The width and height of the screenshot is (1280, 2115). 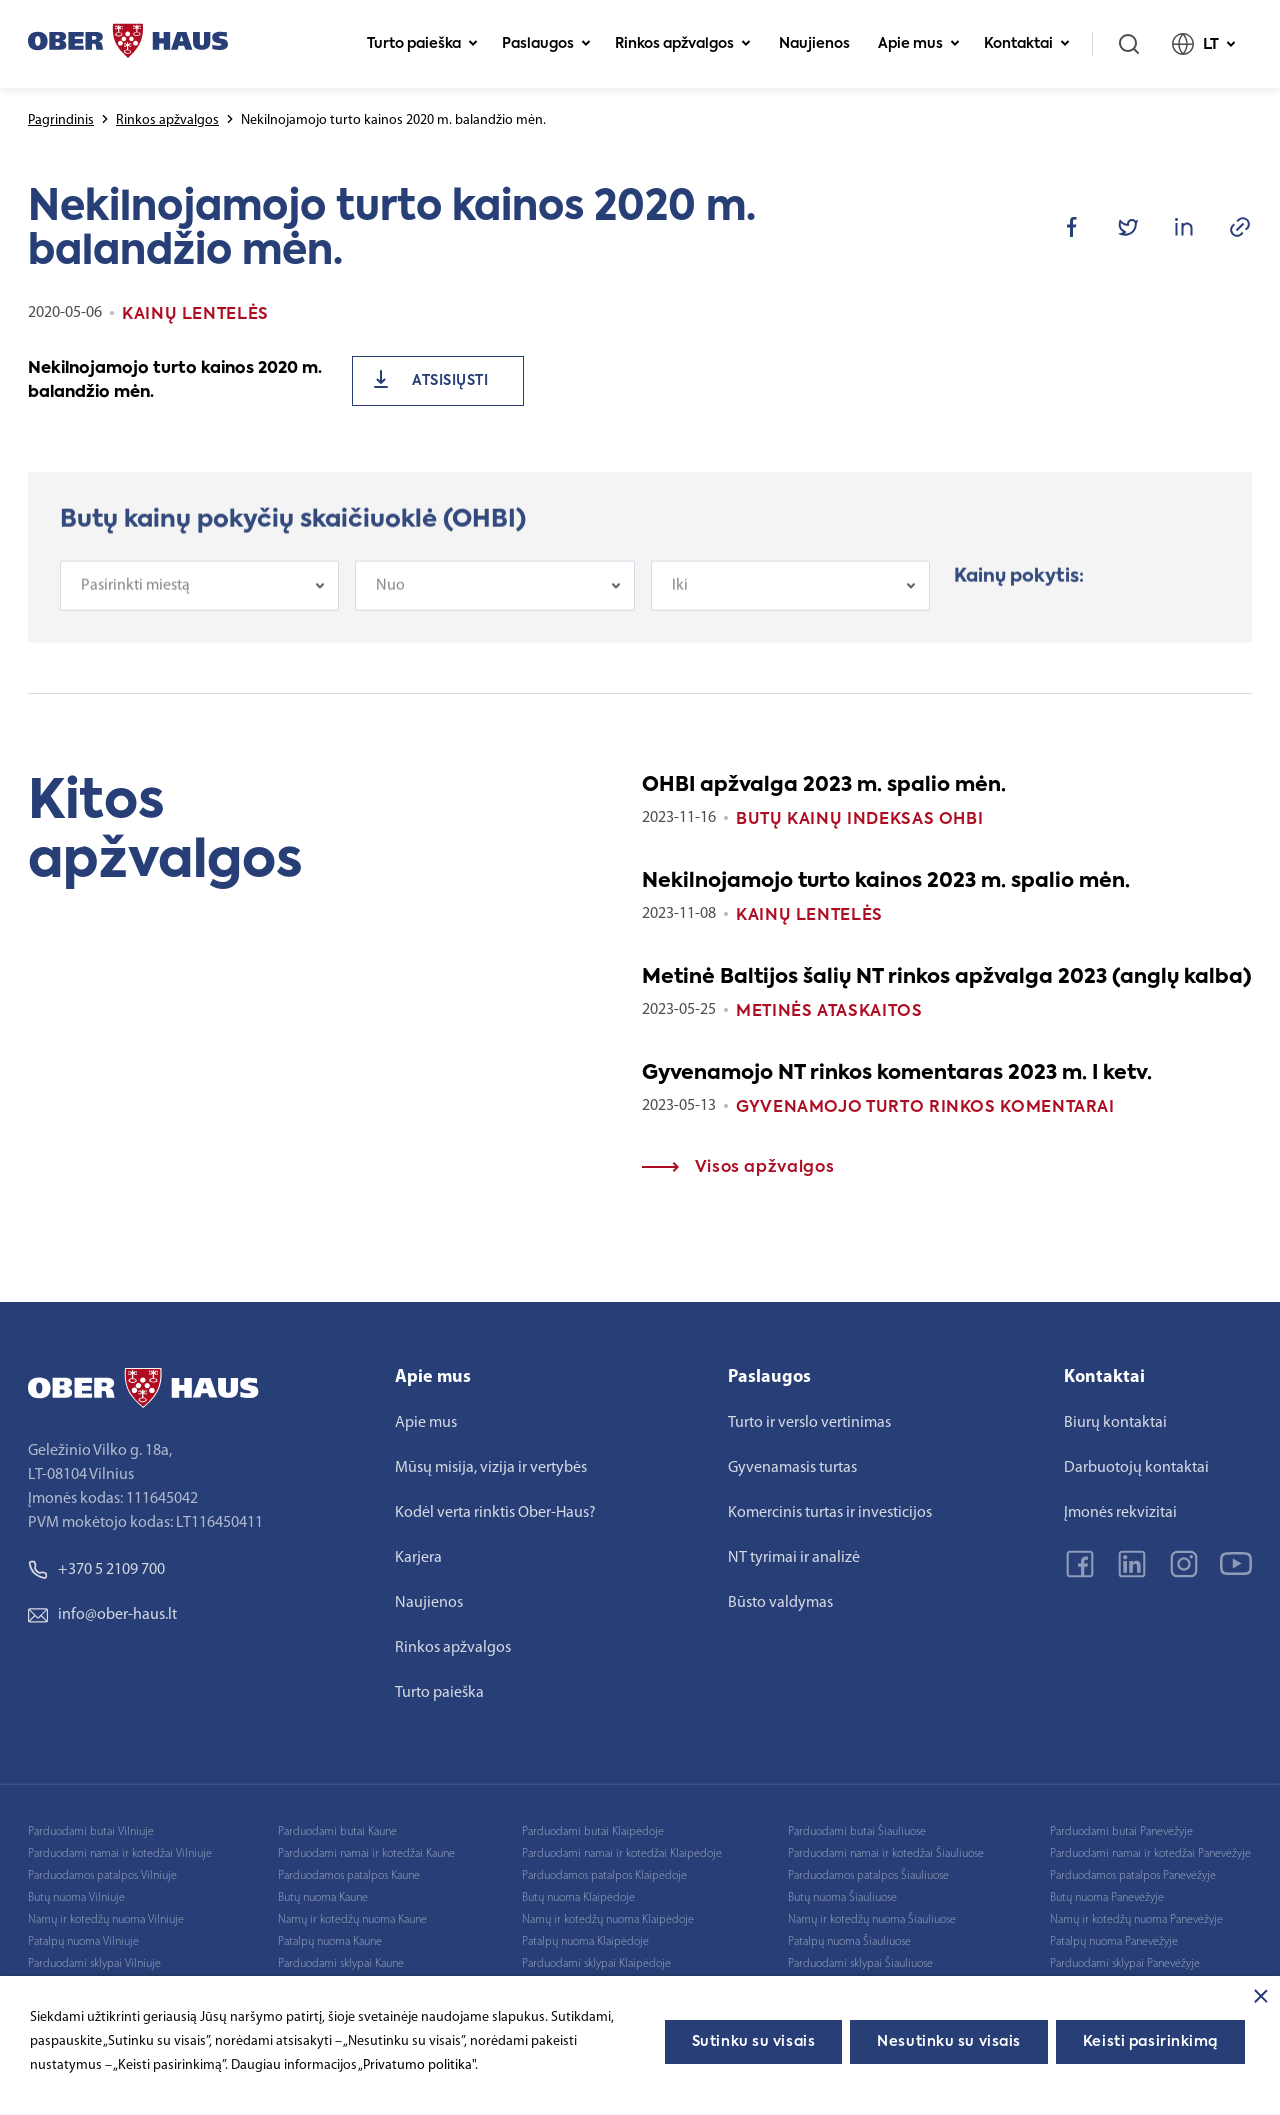 I want to click on Parduodami butai Kaune, so click(x=337, y=1832).